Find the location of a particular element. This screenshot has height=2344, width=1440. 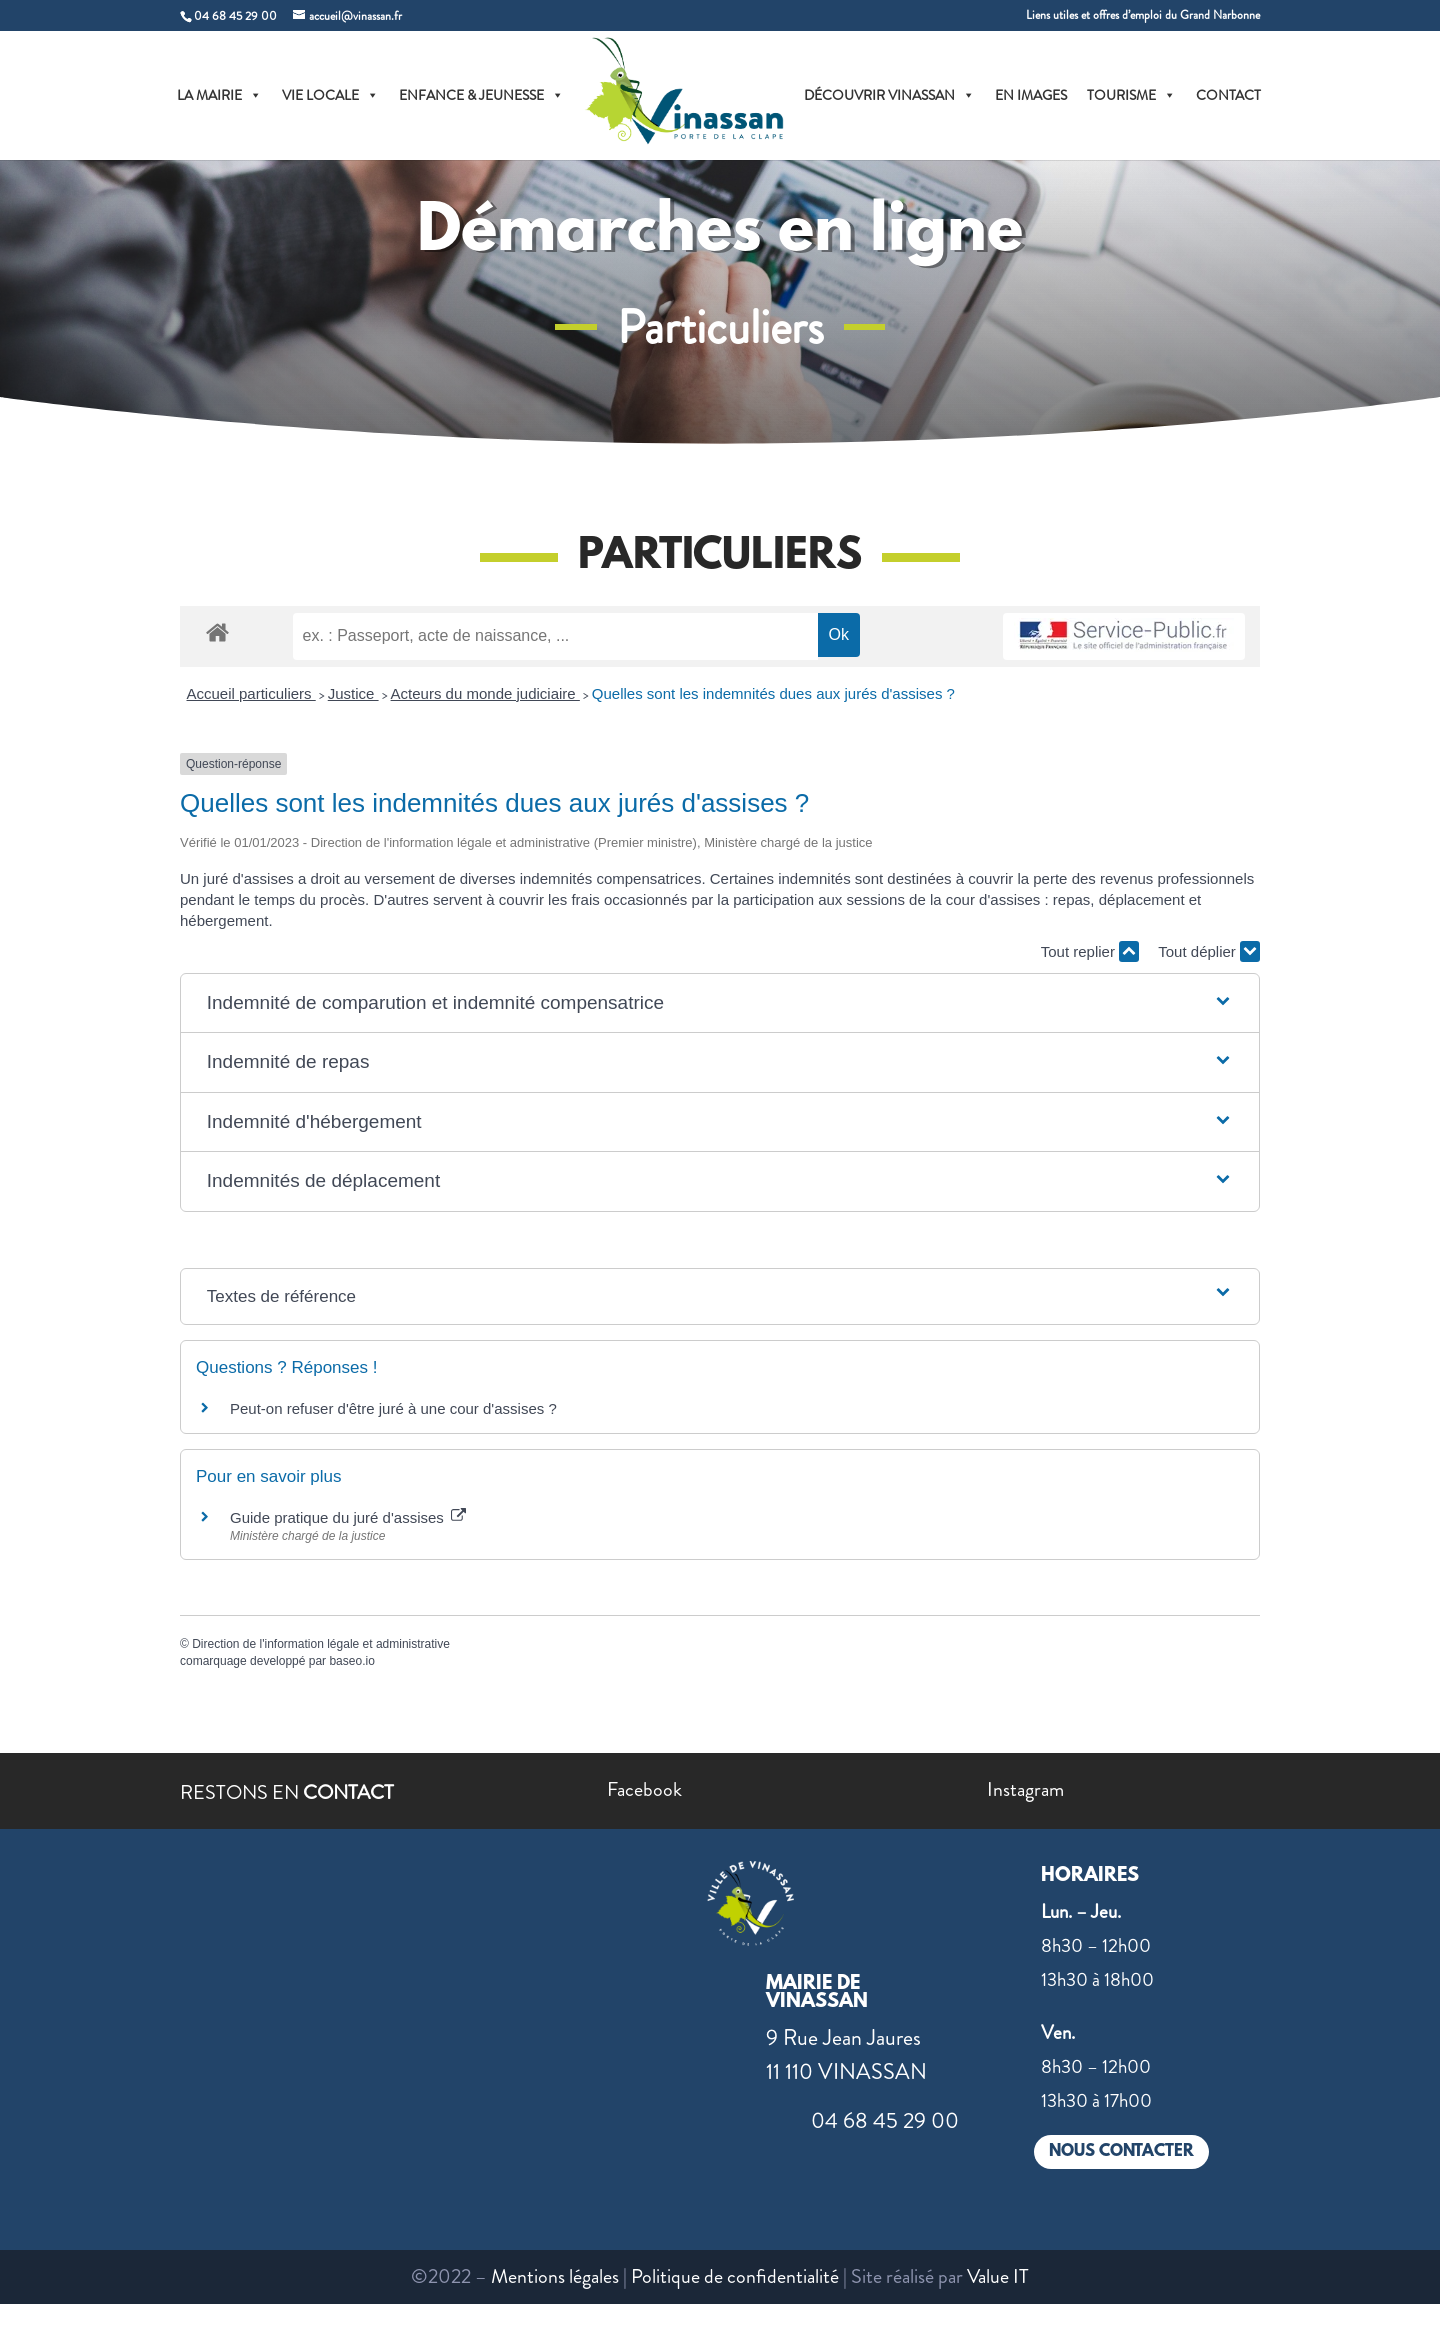

Tout déplier is located at coordinates (1209, 951).